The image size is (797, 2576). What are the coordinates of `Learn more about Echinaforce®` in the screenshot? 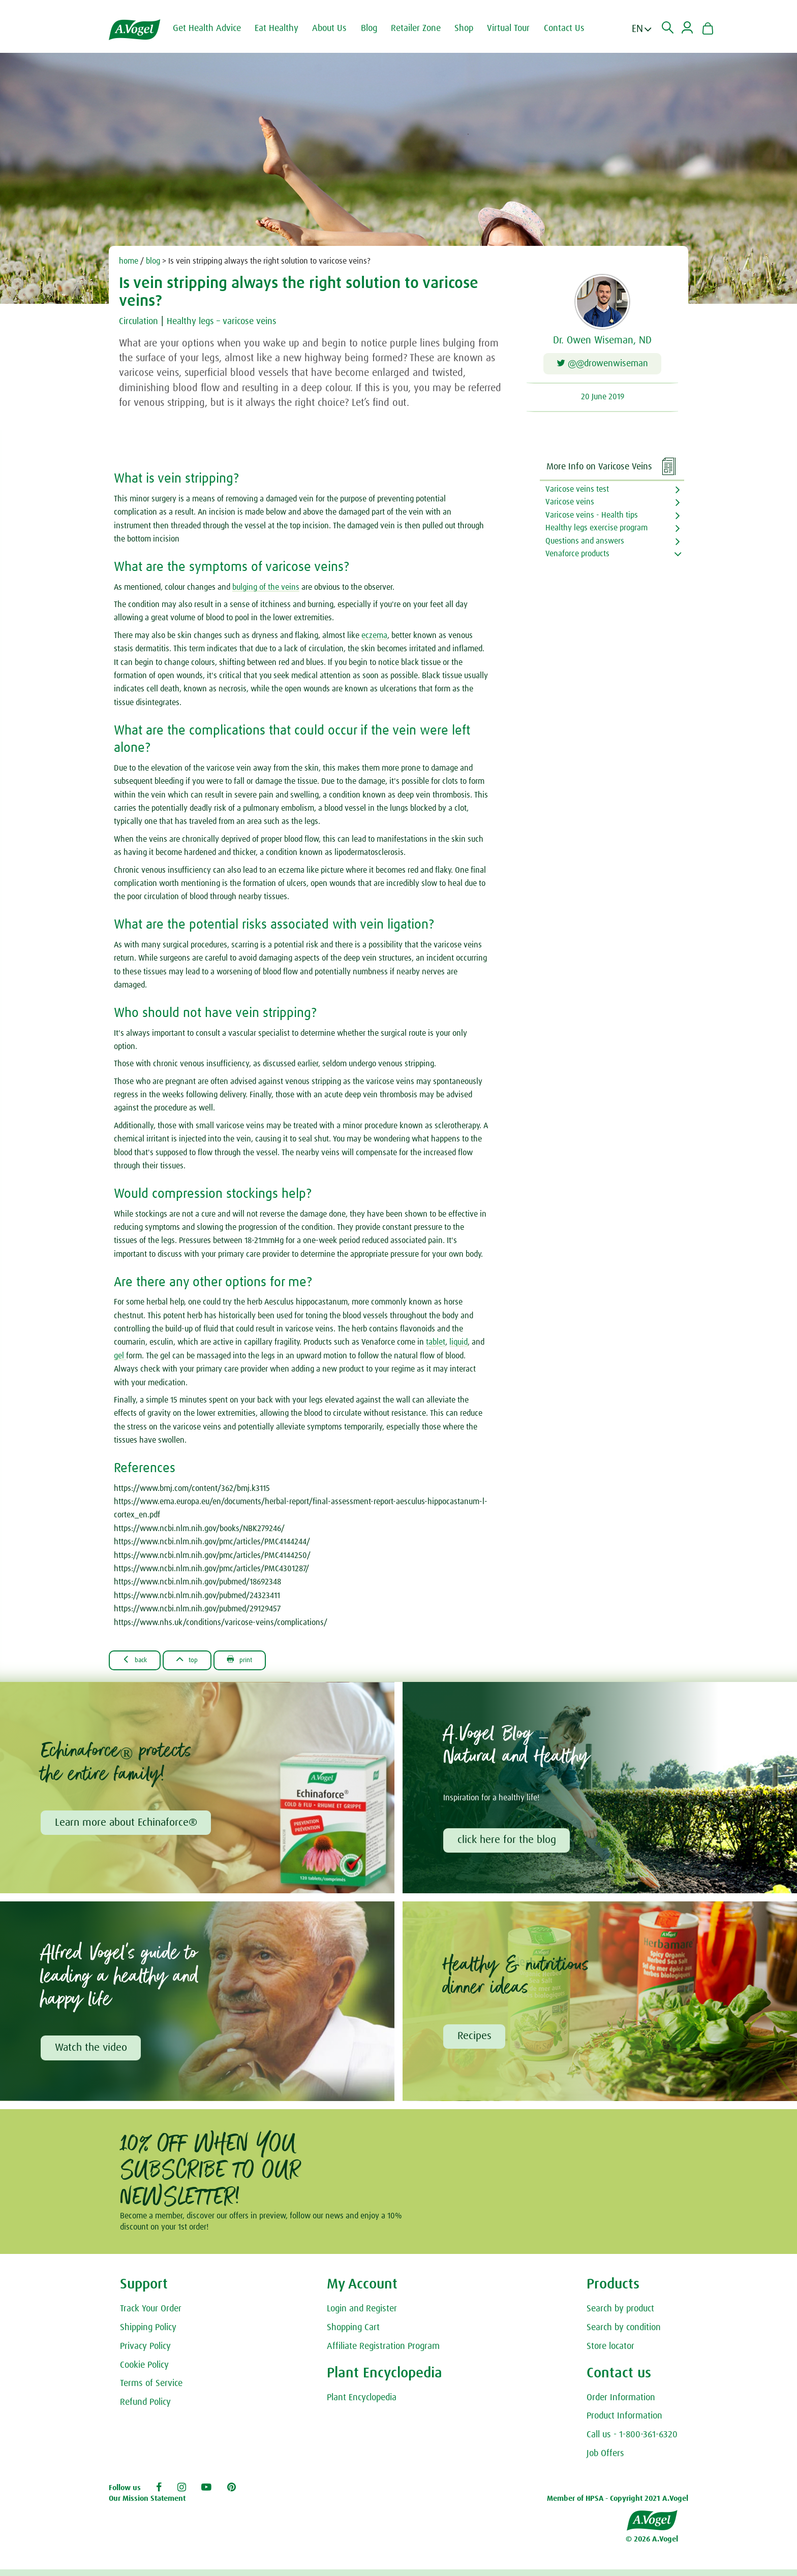 It's located at (127, 1827).